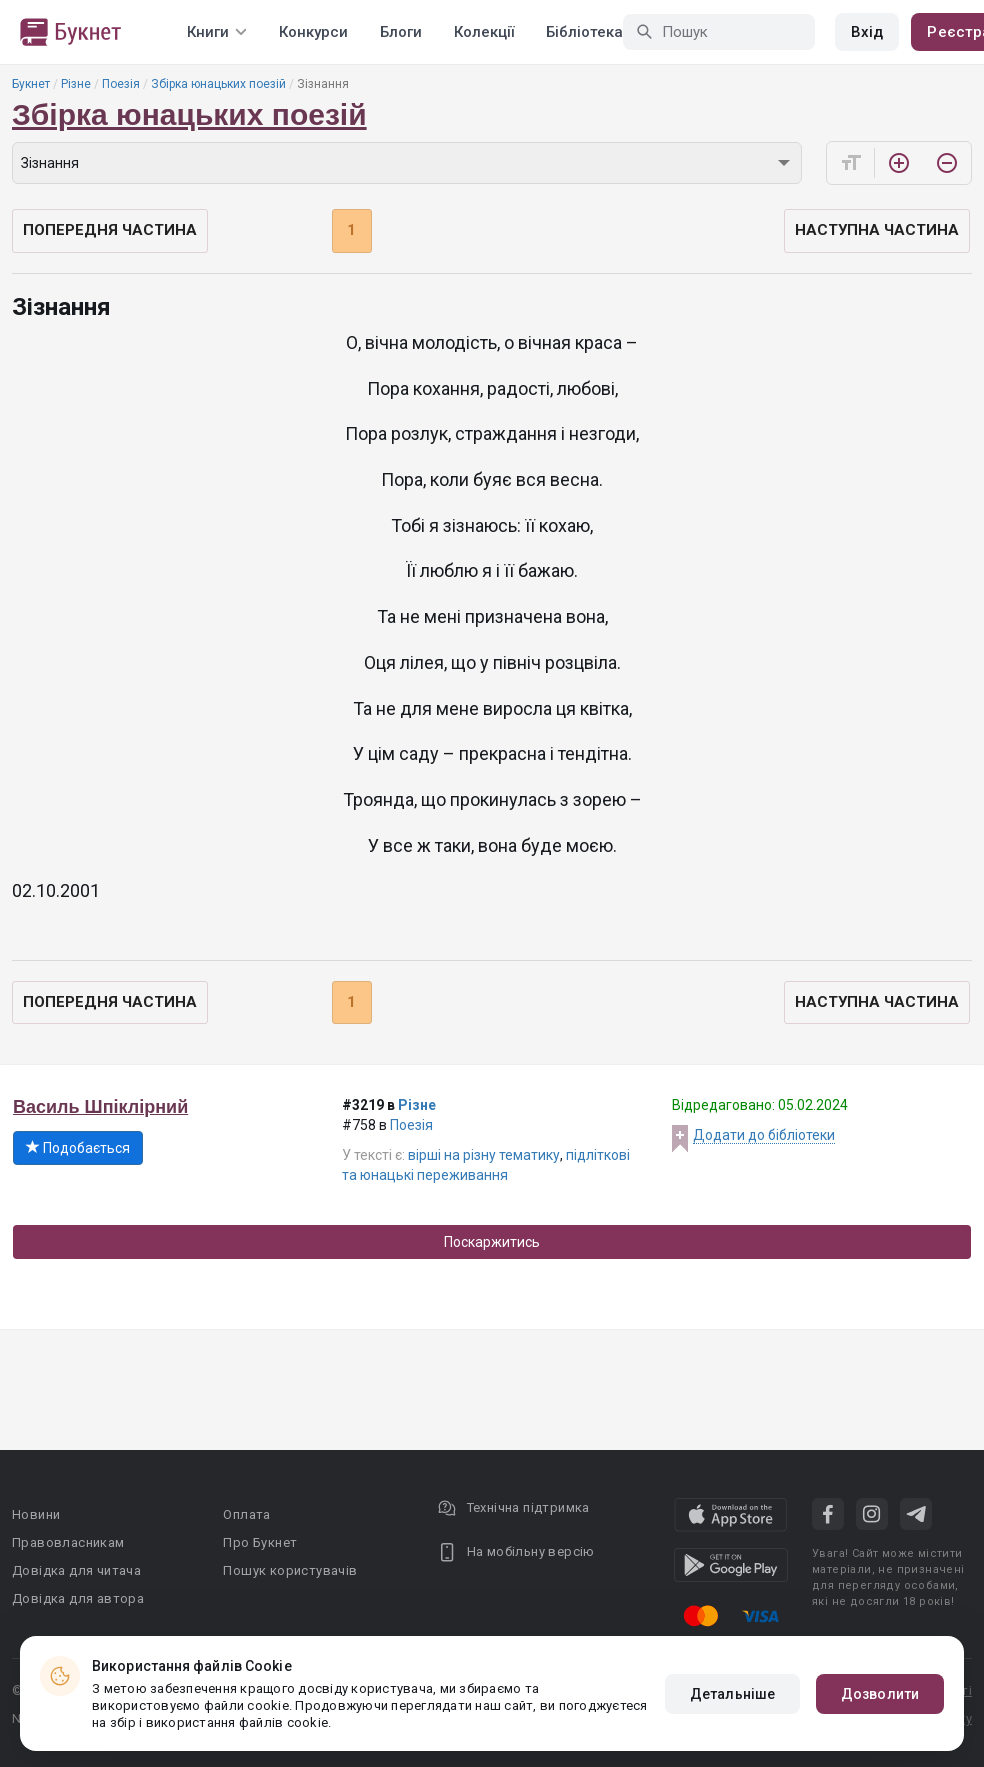 Image resolution: width=984 pixels, height=1767 pixels. Describe the element at coordinates (121, 84) in the screenshot. I see `Поезія` at that location.